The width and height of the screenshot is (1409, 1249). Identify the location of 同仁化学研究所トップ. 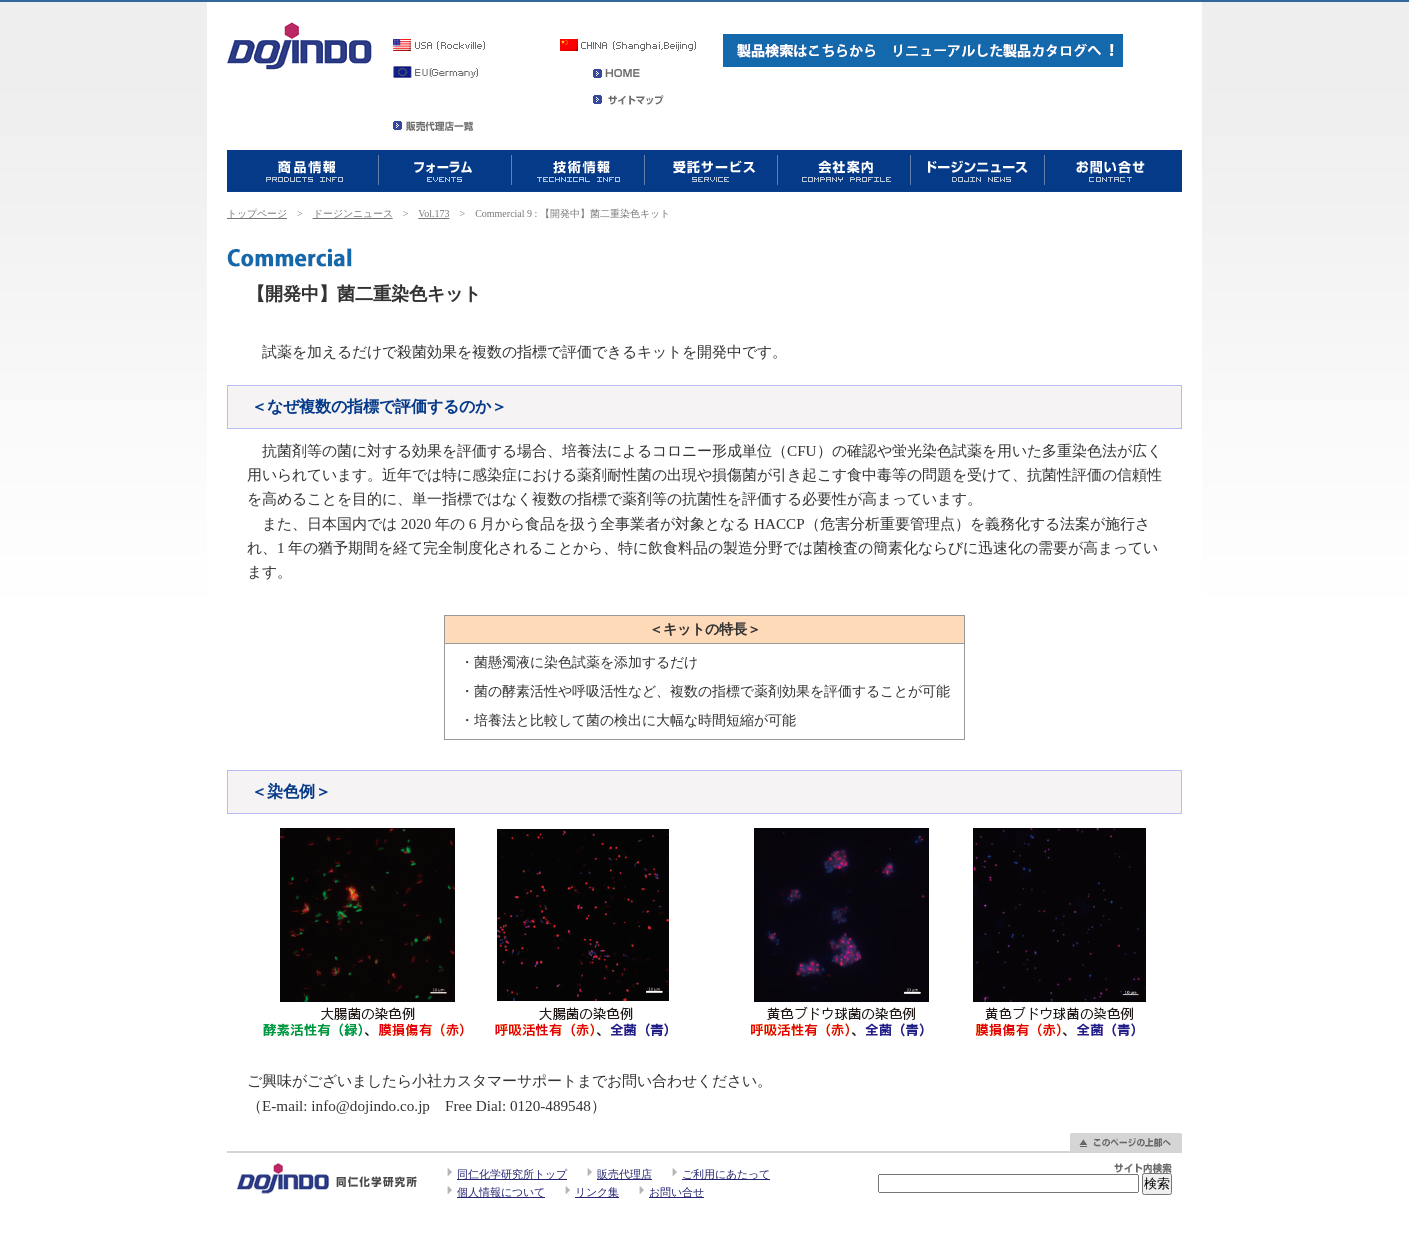
(512, 1174).